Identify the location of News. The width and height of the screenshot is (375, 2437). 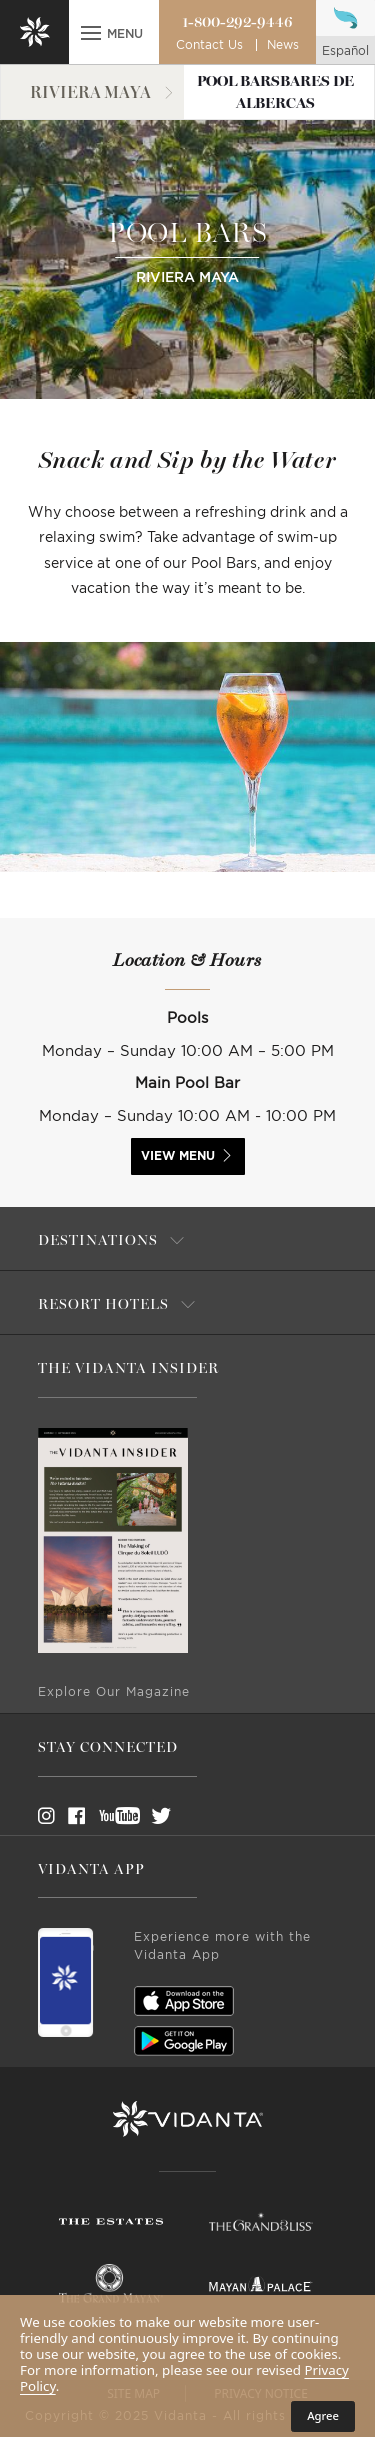
(283, 45).